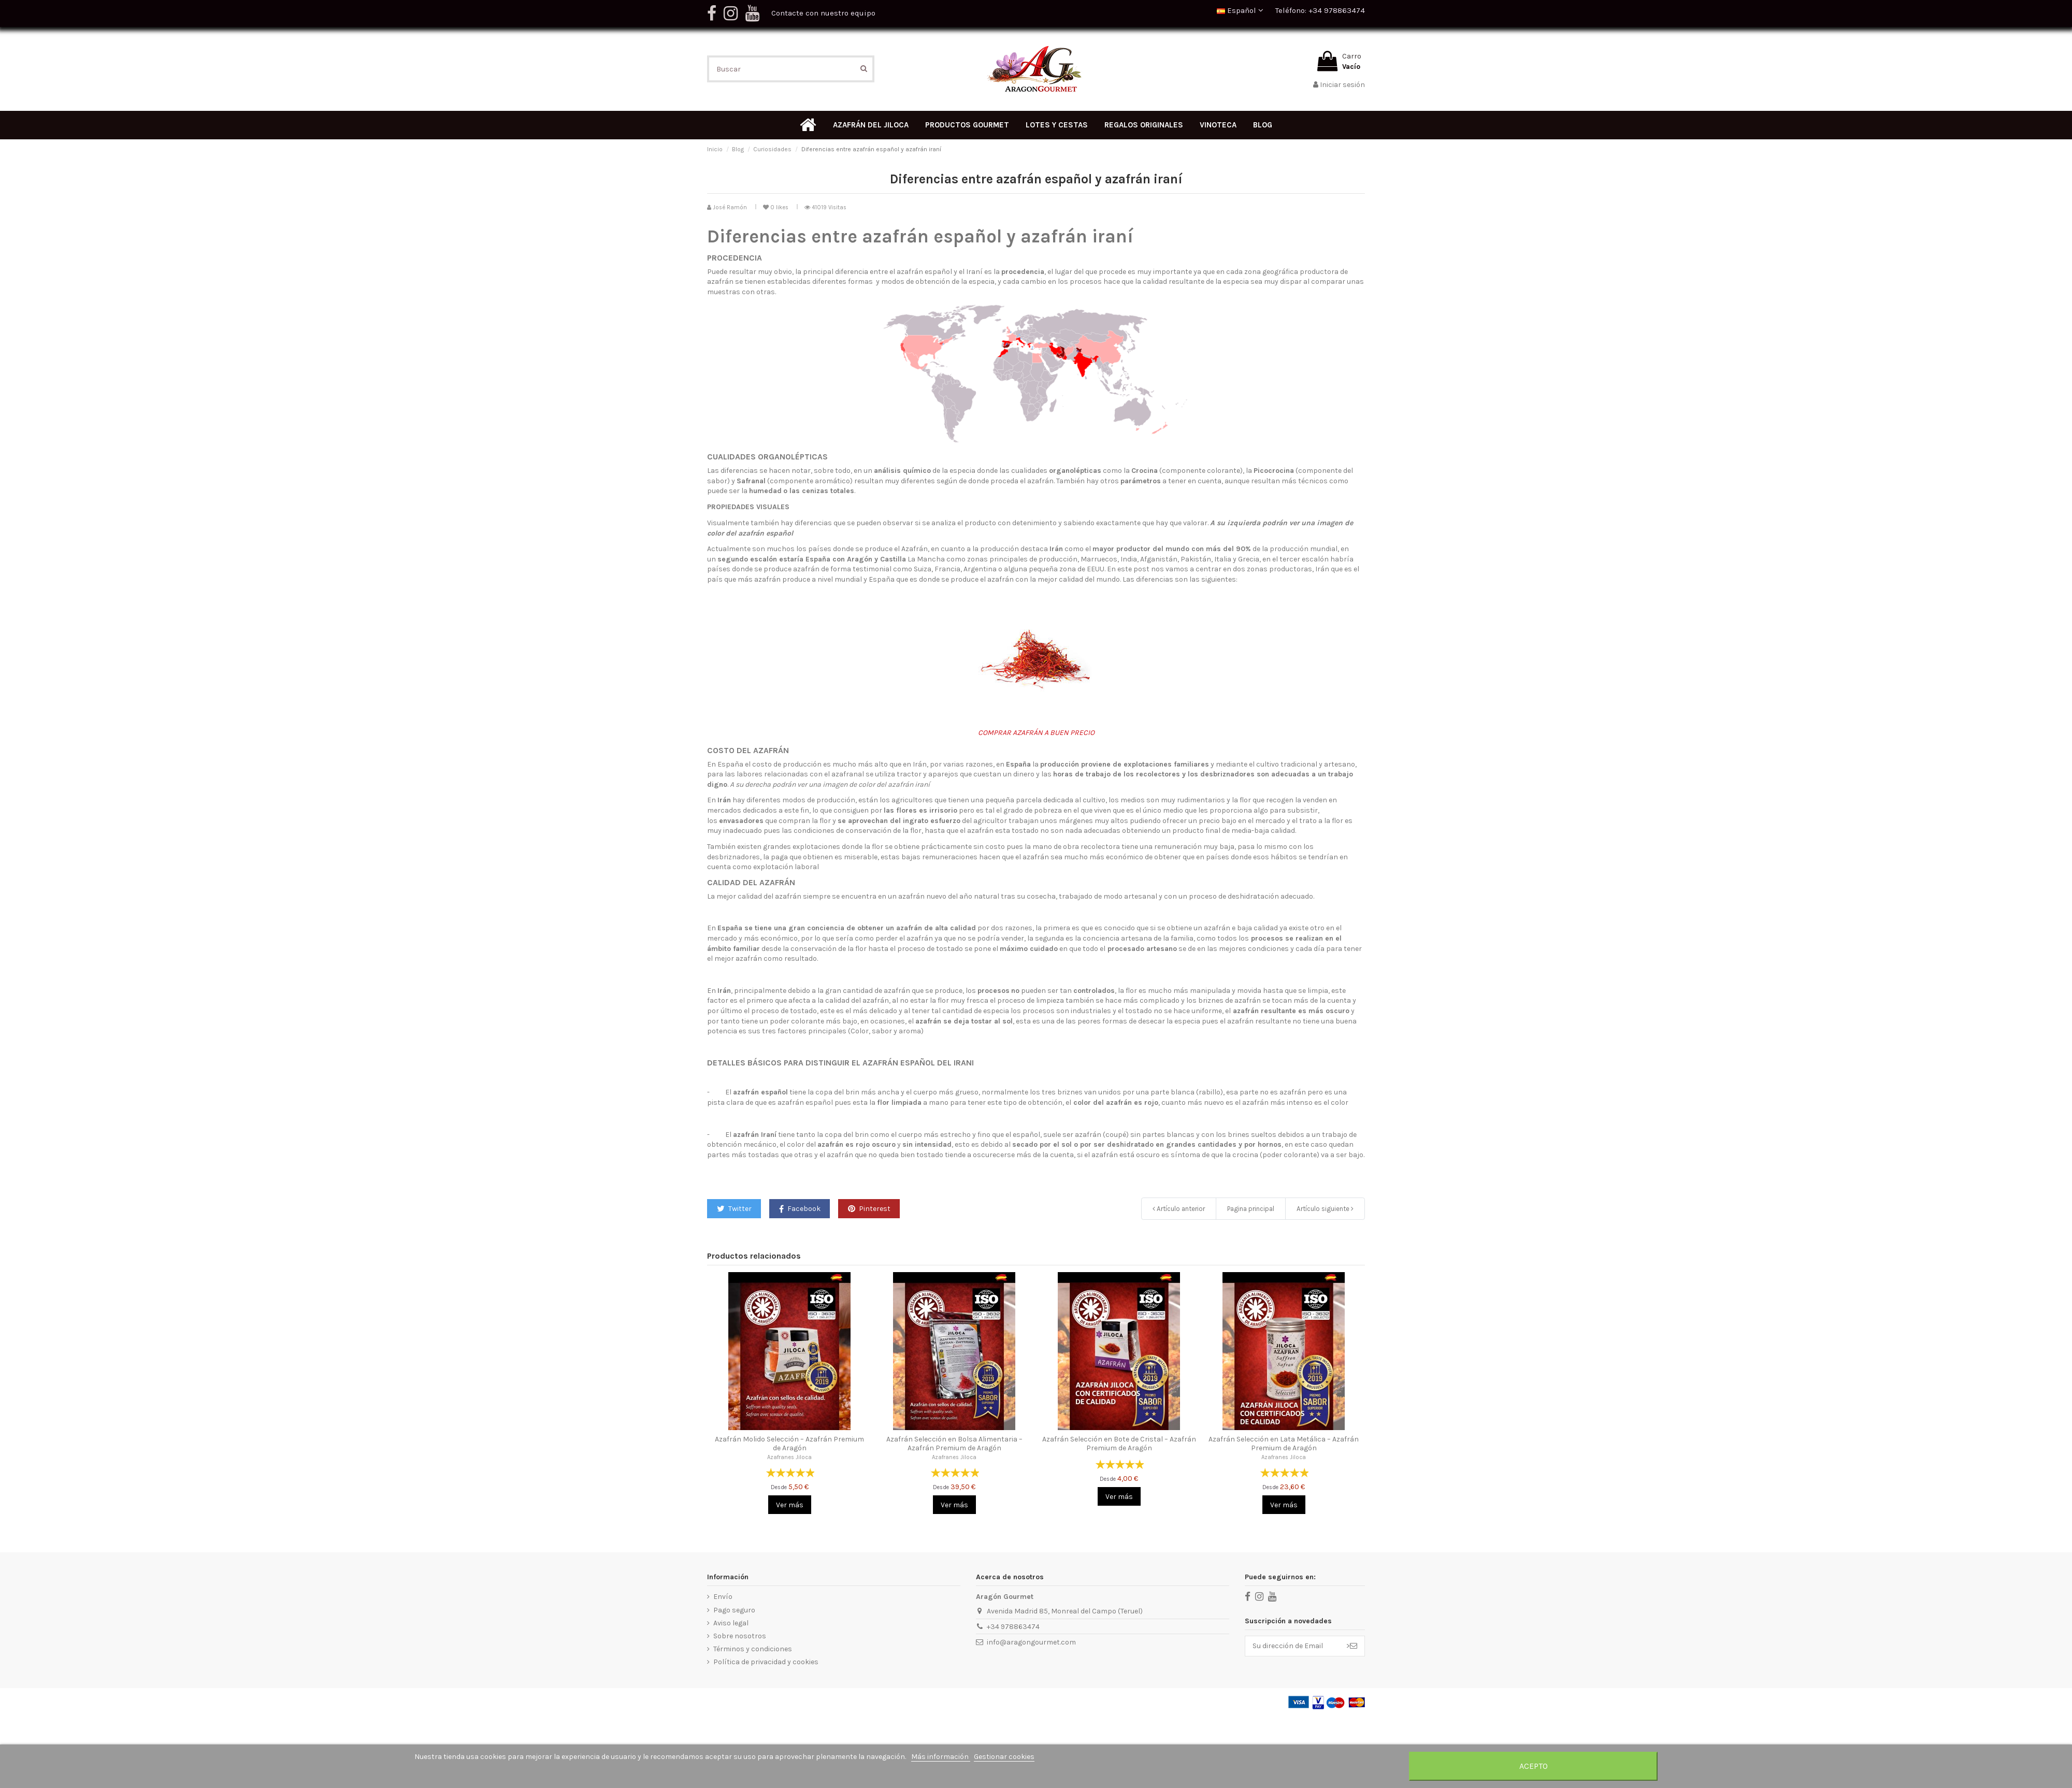 The image size is (2072, 1788). What do you see at coordinates (869, 1208) in the screenshot?
I see `Pinterest` at bounding box center [869, 1208].